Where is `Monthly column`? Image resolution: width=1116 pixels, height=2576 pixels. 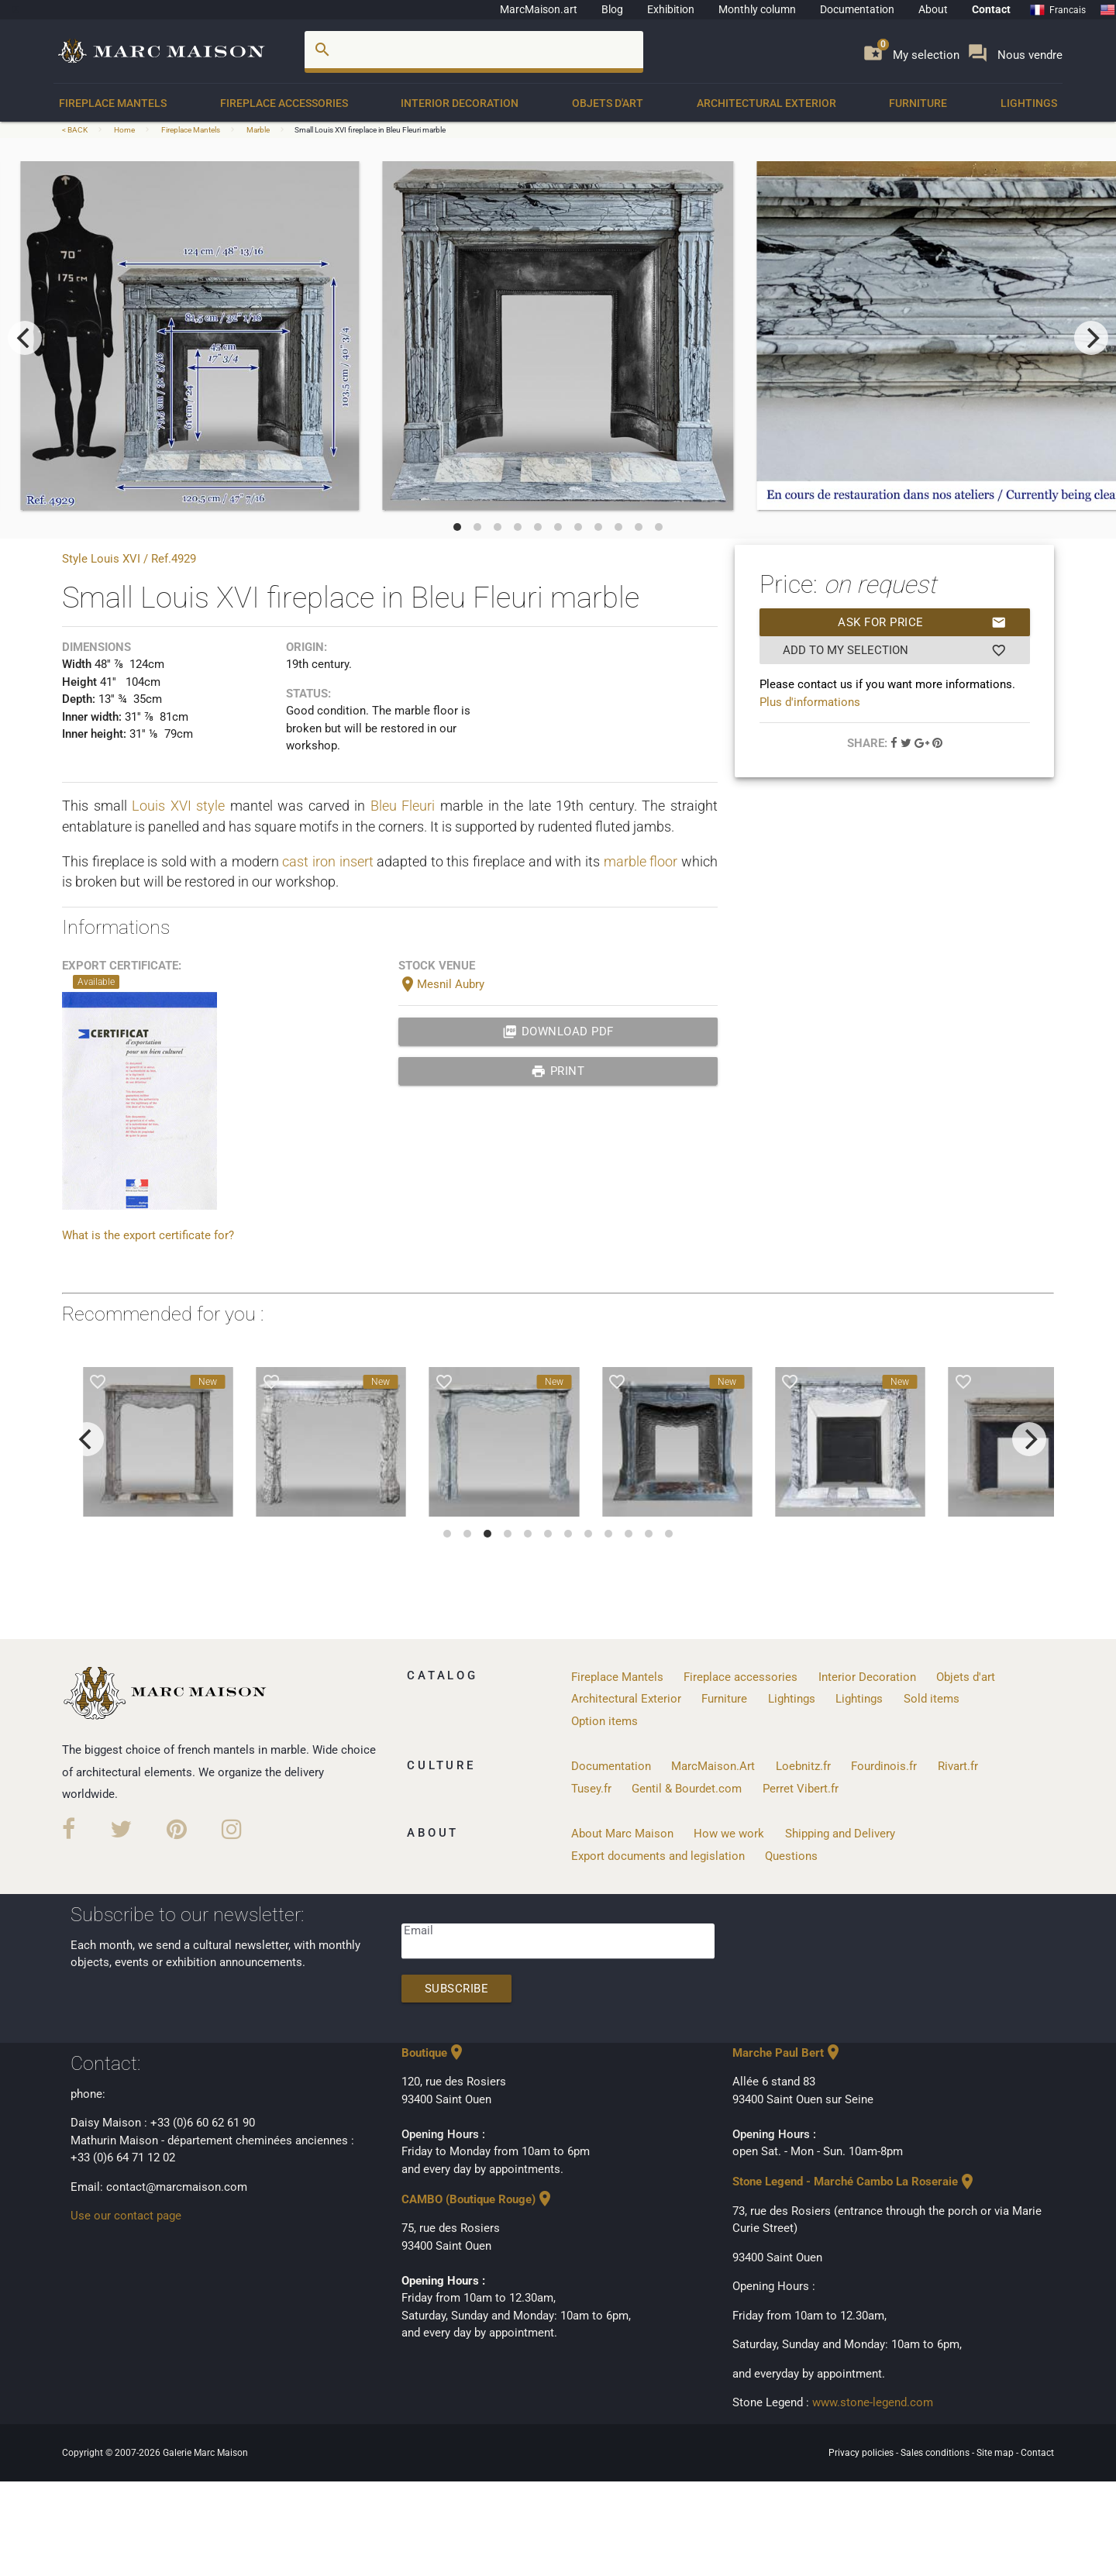 Monthly column is located at coordinates (757, 9).